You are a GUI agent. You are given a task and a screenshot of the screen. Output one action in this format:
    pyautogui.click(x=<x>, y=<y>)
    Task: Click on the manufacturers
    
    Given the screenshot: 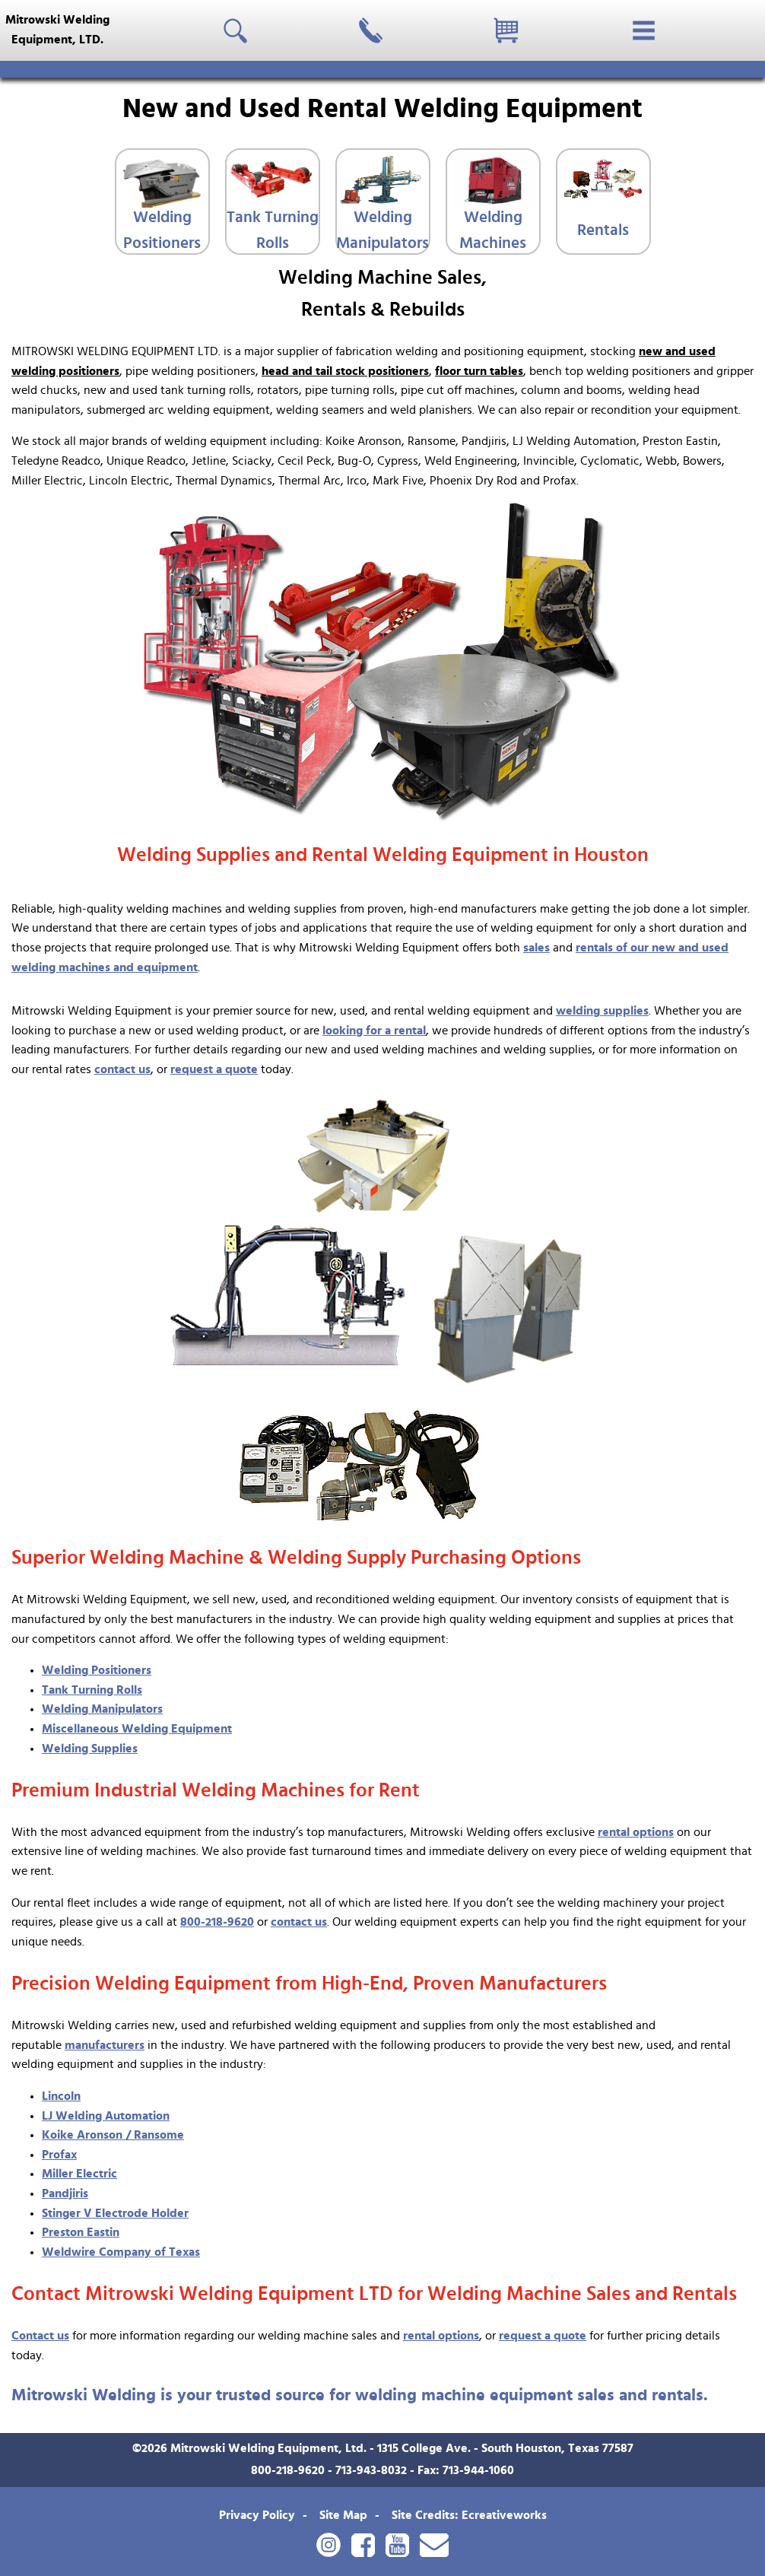 What is the action you would take?
    pyautogui.click(x=104, y=2045)
    